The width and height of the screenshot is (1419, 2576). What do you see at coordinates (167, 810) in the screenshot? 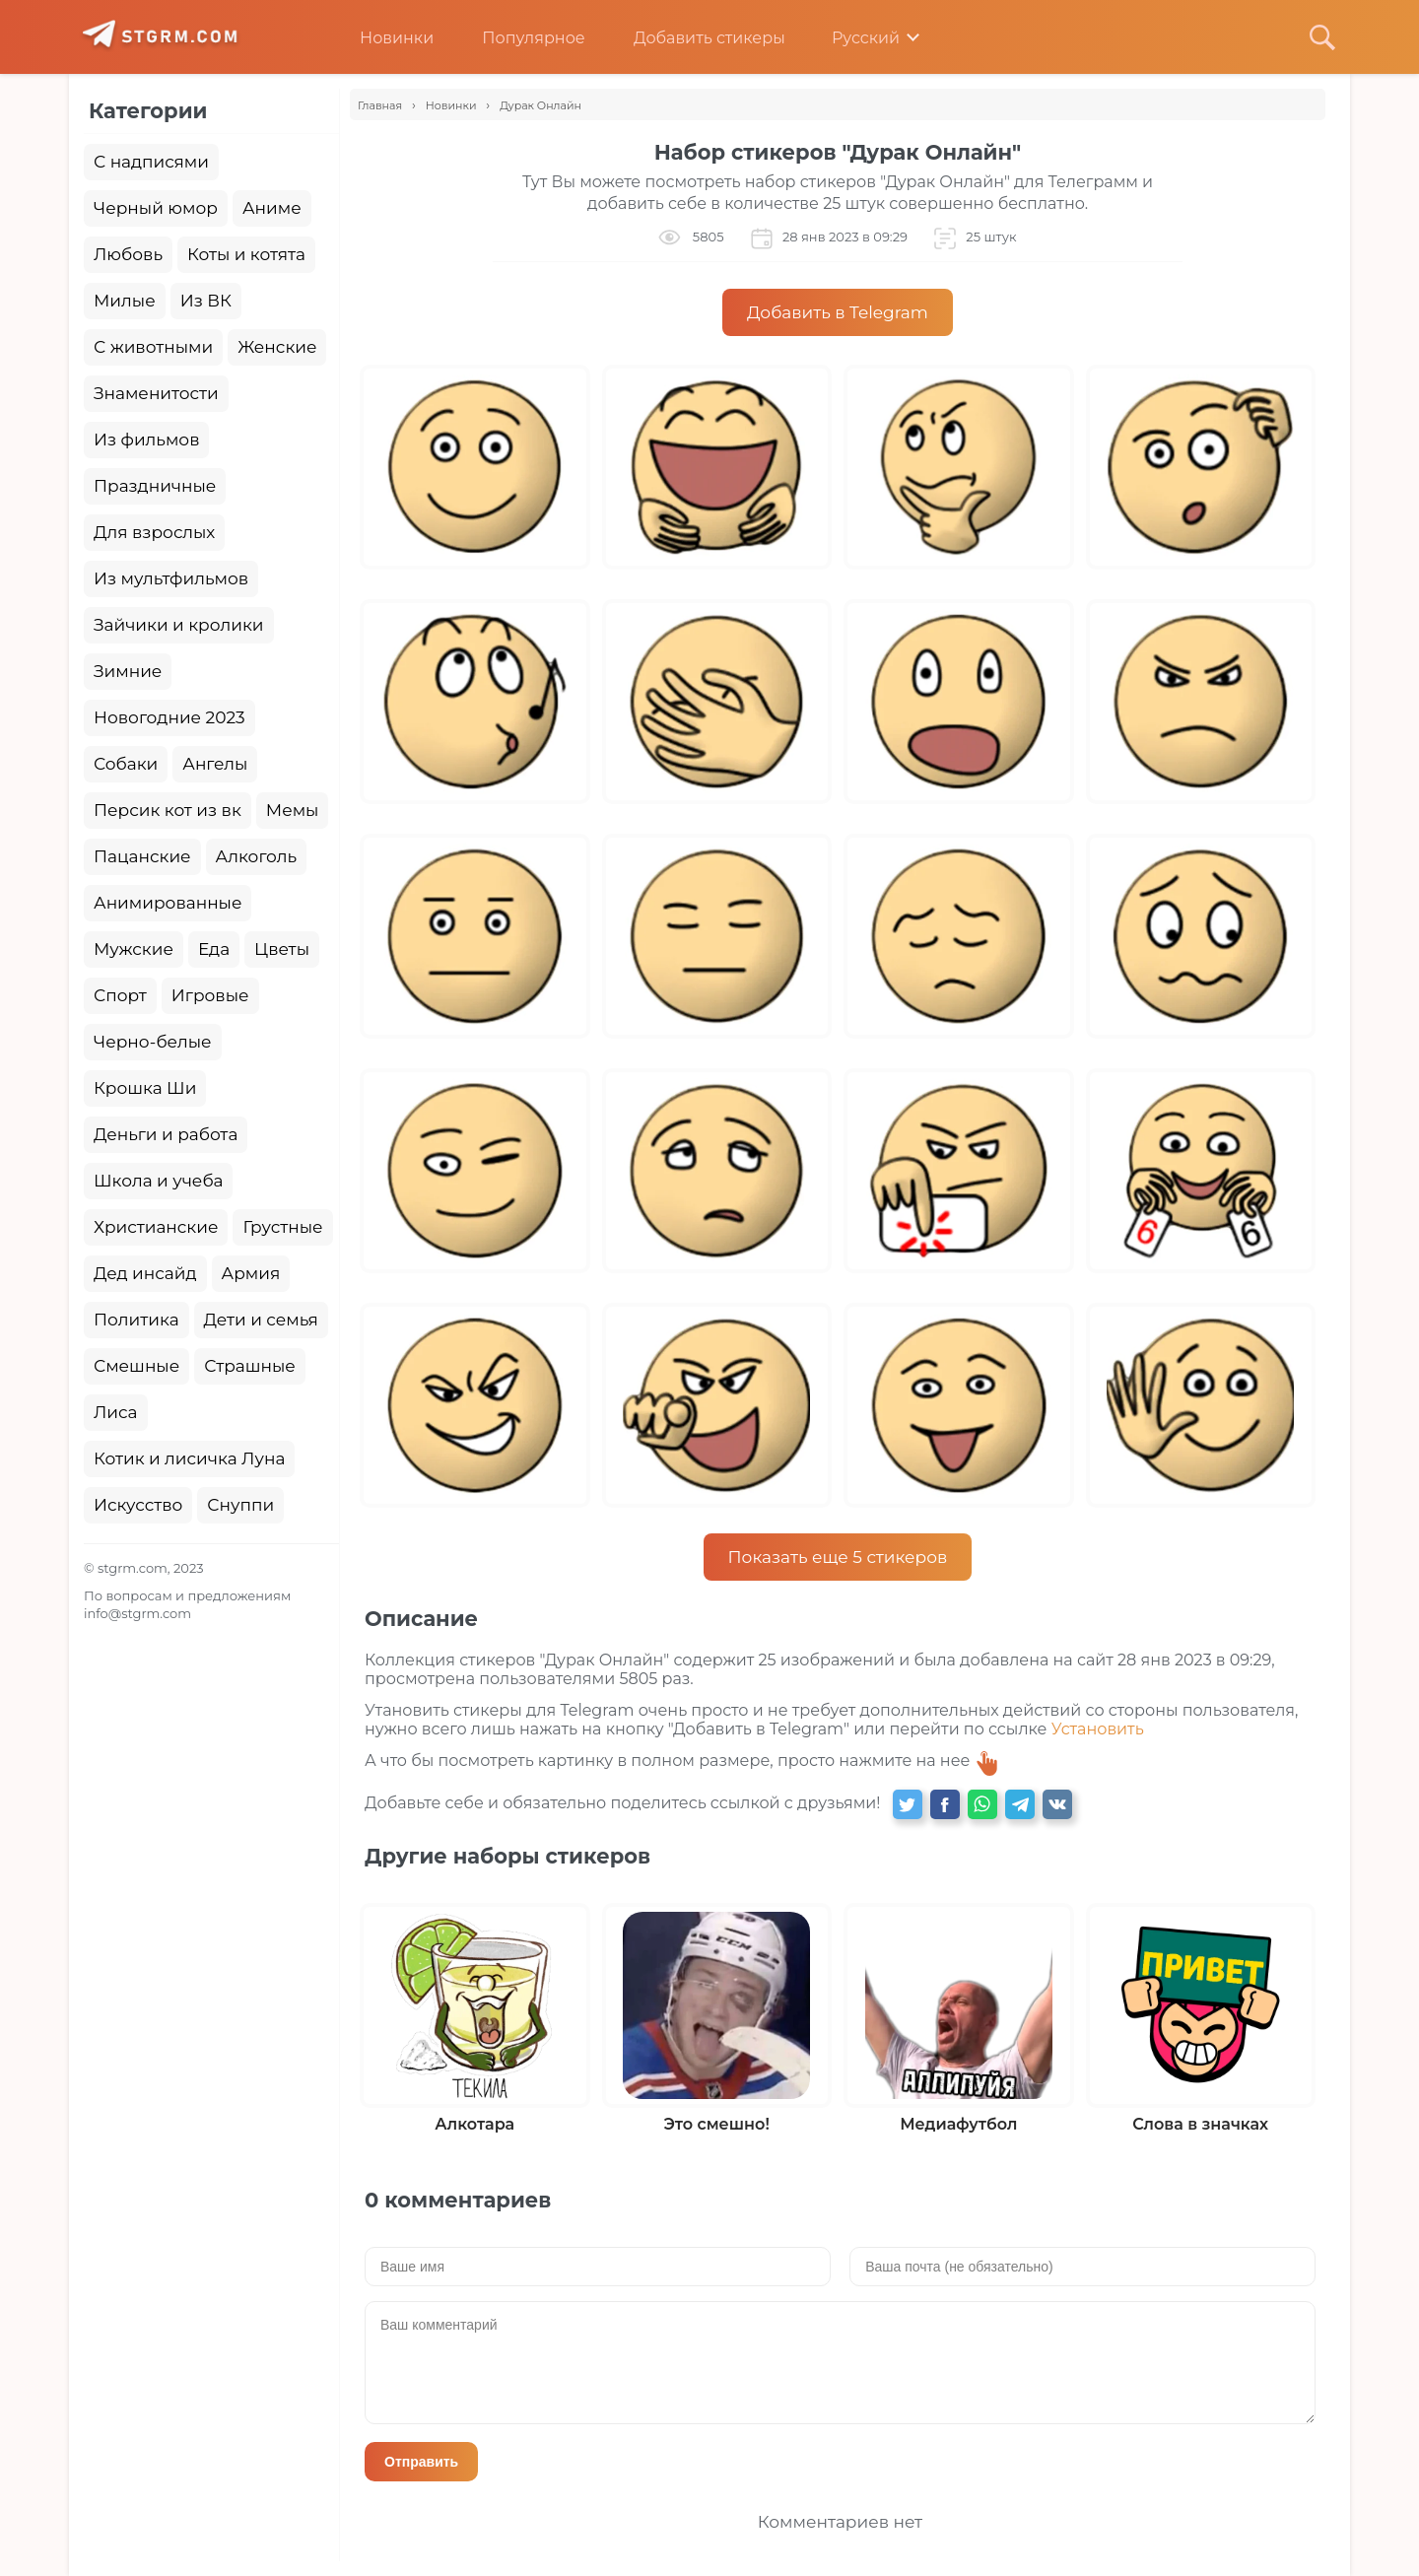
I see `Персик кот из вк` at bounding box center [167, 810].